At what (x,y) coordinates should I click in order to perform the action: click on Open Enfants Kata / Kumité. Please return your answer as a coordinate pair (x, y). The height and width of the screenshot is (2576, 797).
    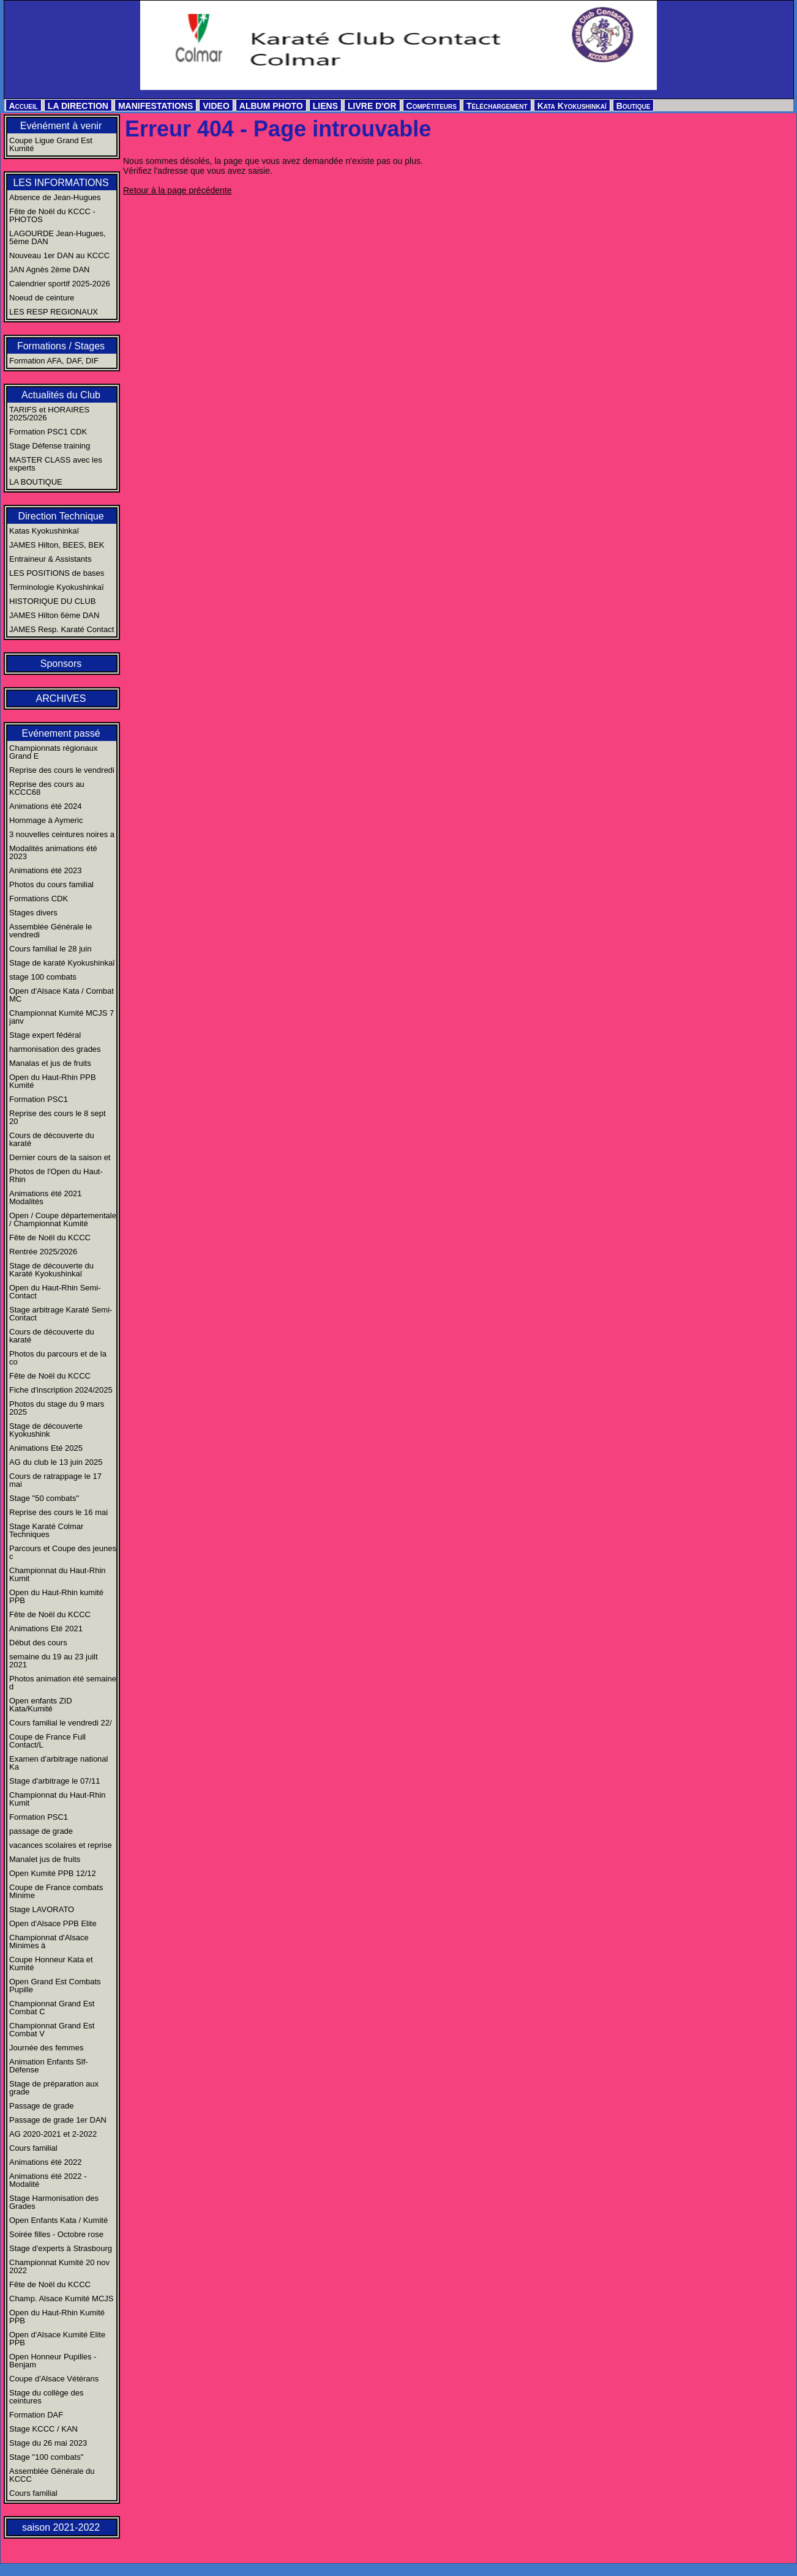
    Looking at the image, I should click on (58, 2220).